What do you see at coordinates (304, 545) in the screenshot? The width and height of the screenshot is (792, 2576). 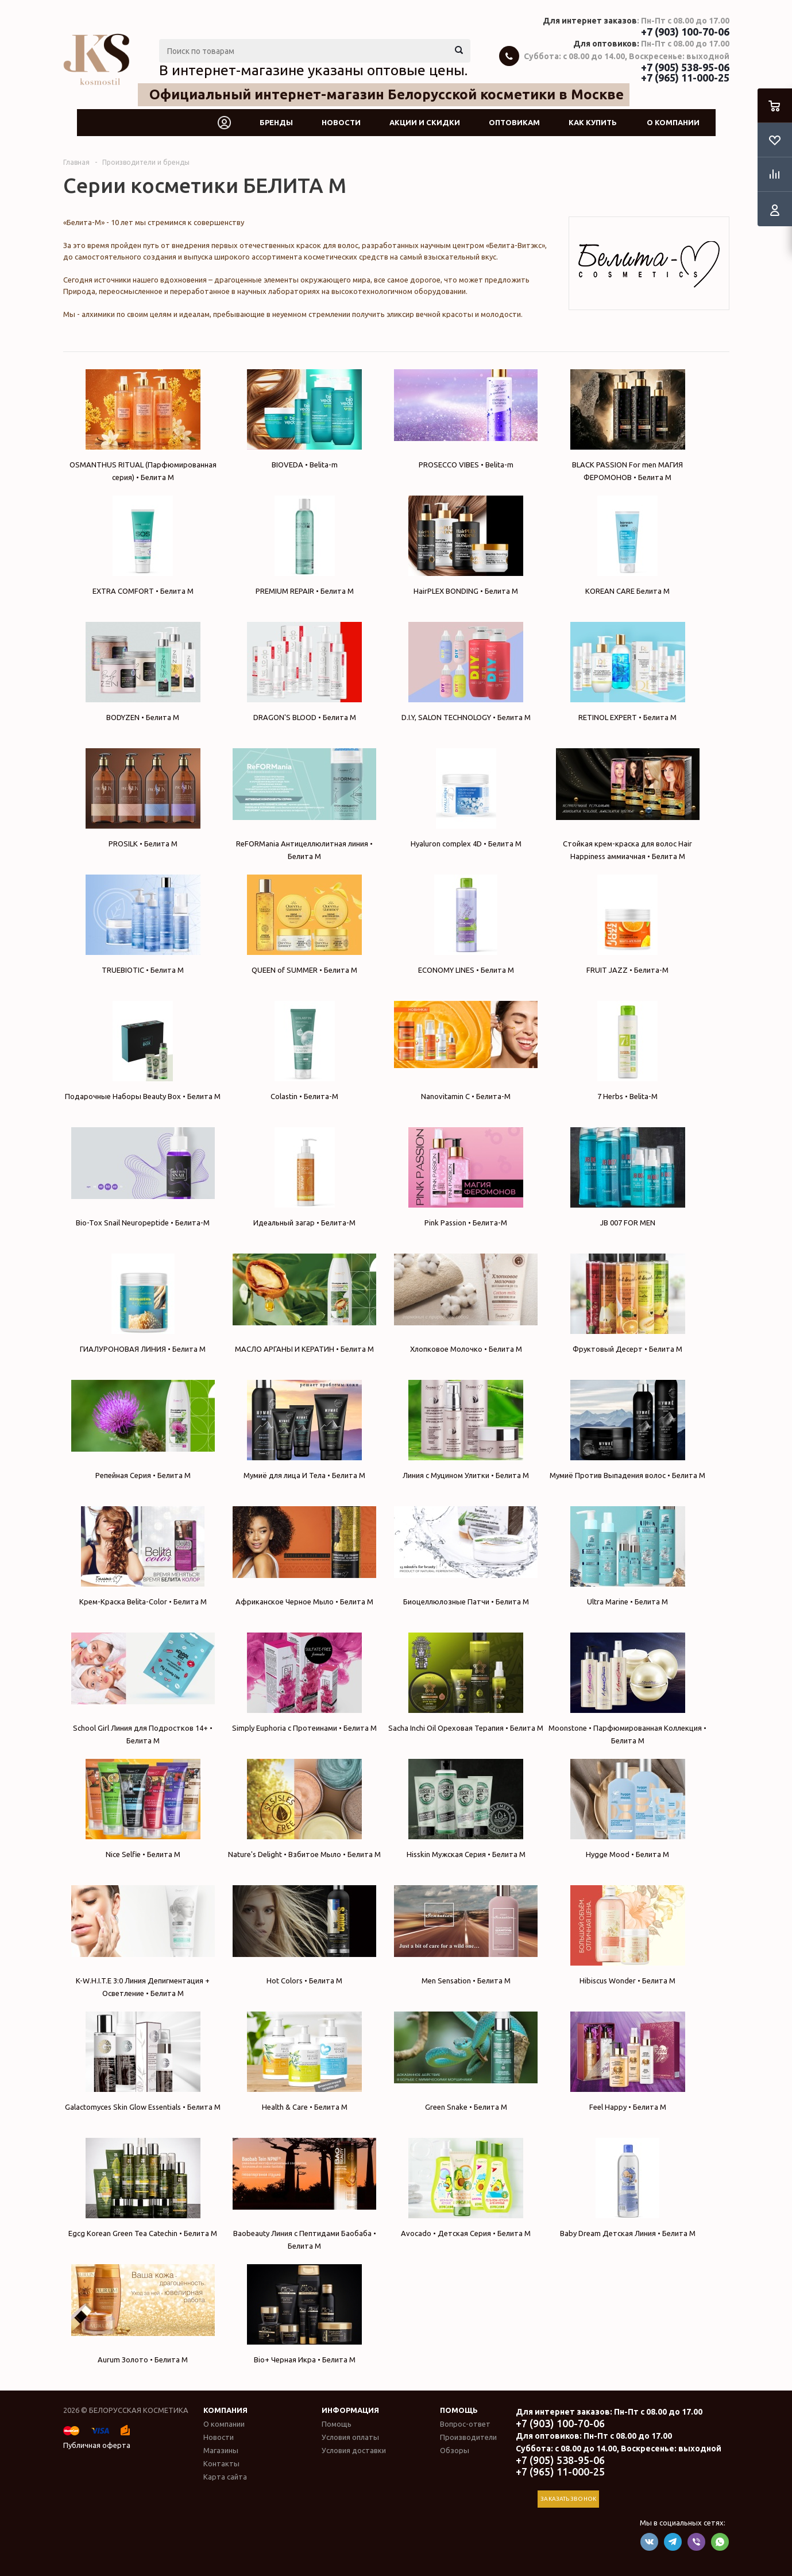 I see `PREMIUM REPAIR • Белита М` at bounding box center [304, 545].